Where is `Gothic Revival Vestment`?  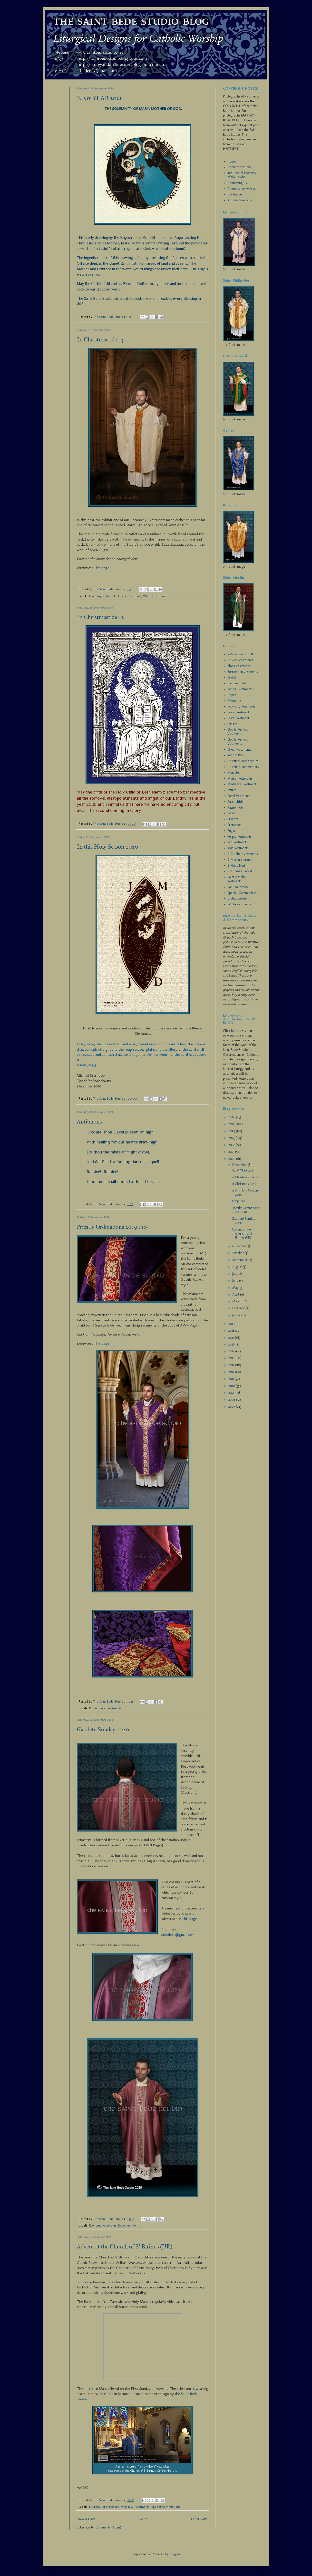
Gothic Revival Vestment is located at coordinates (237, 731).